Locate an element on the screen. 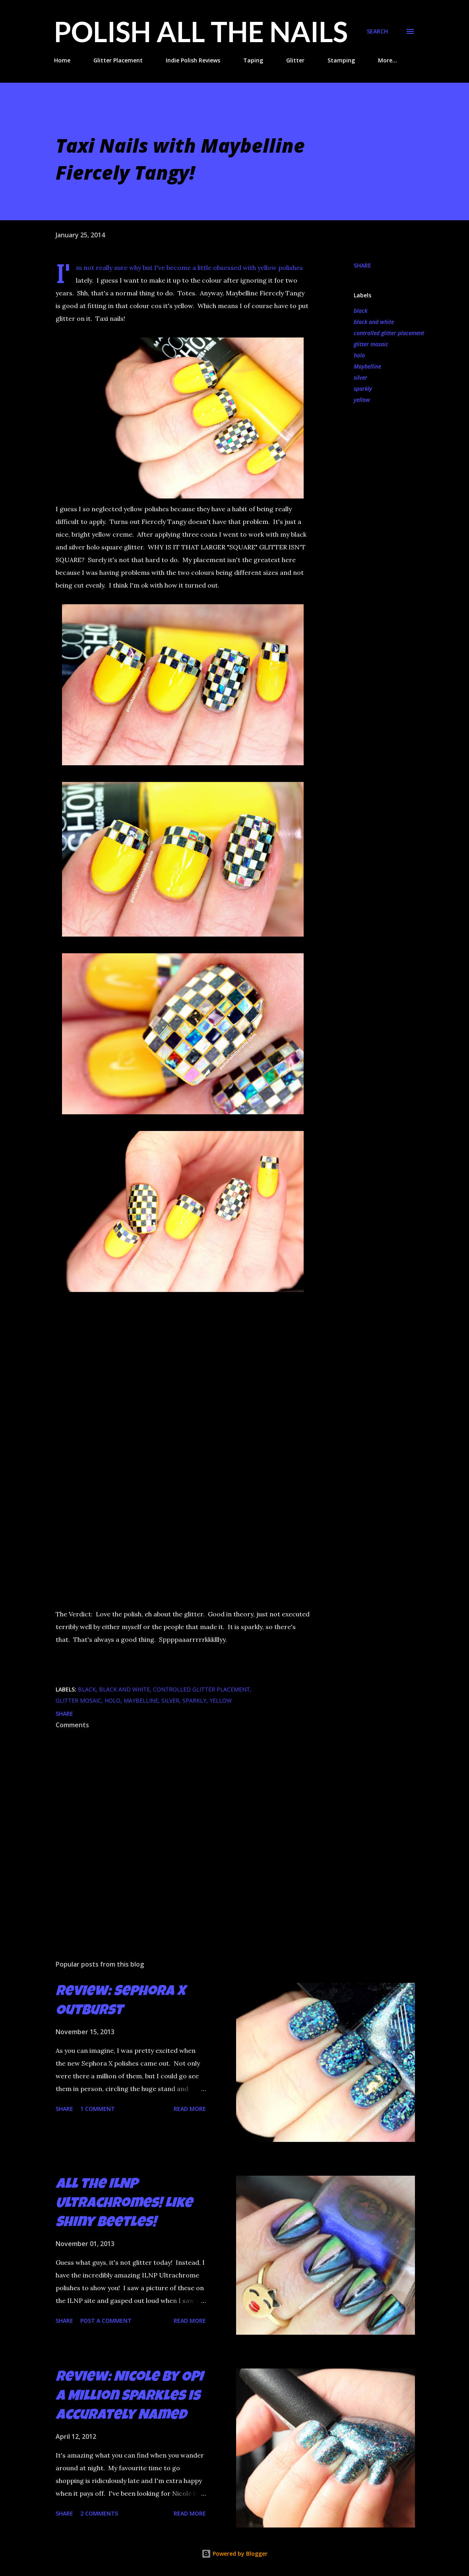 Image resolution: width=469 pixels, height=2576 pixels. Stamping is located at coordinates (341, 60).